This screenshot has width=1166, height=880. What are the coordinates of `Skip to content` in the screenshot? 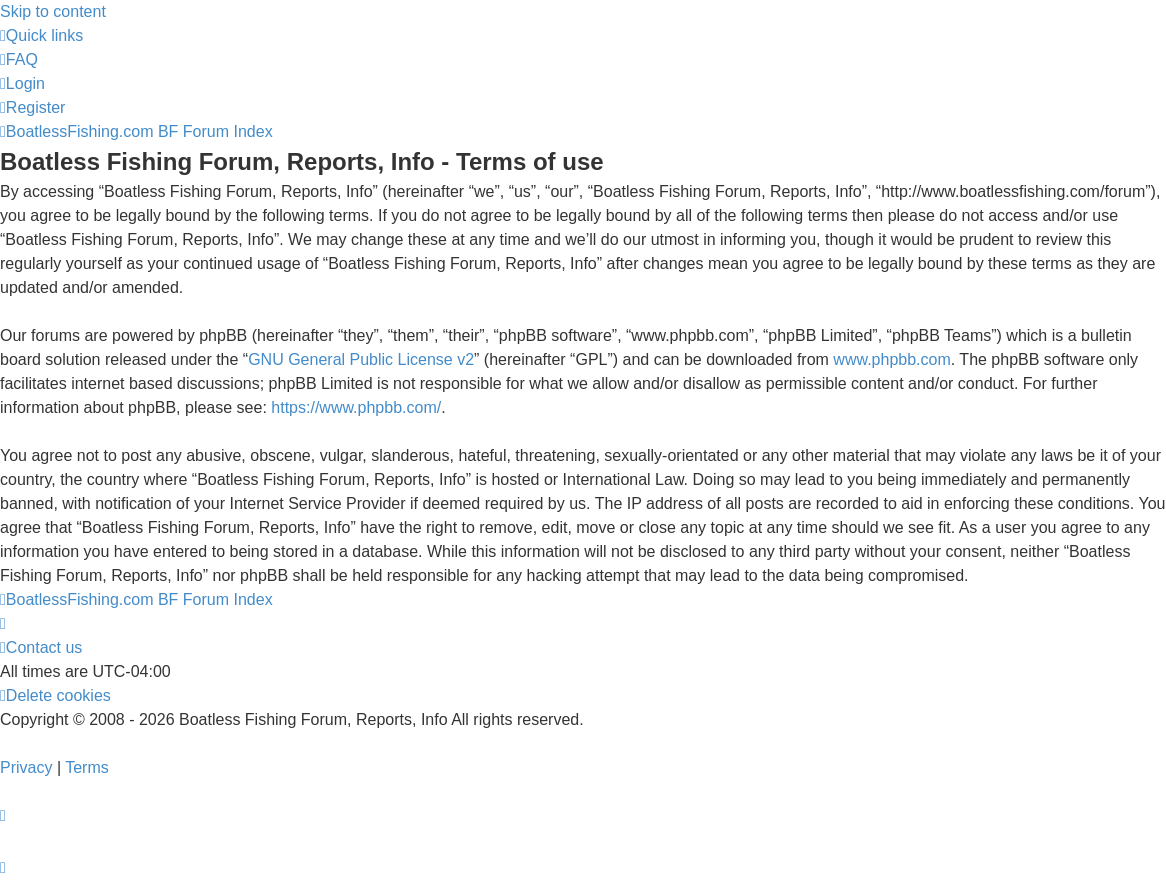 It's located at (53, 11).